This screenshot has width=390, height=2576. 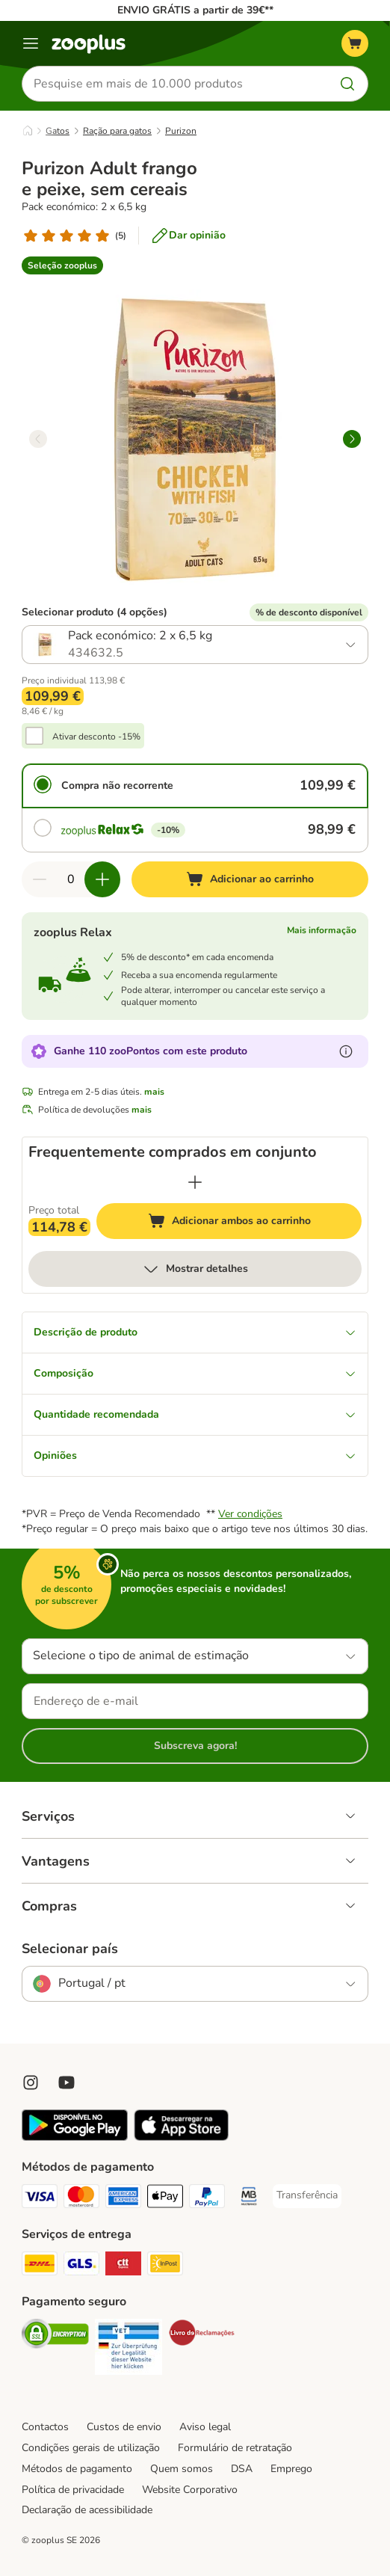 What do you see at coordinates (180, 131) in the screenshot?
I see `Purizon` at bounding box center [180, 131].